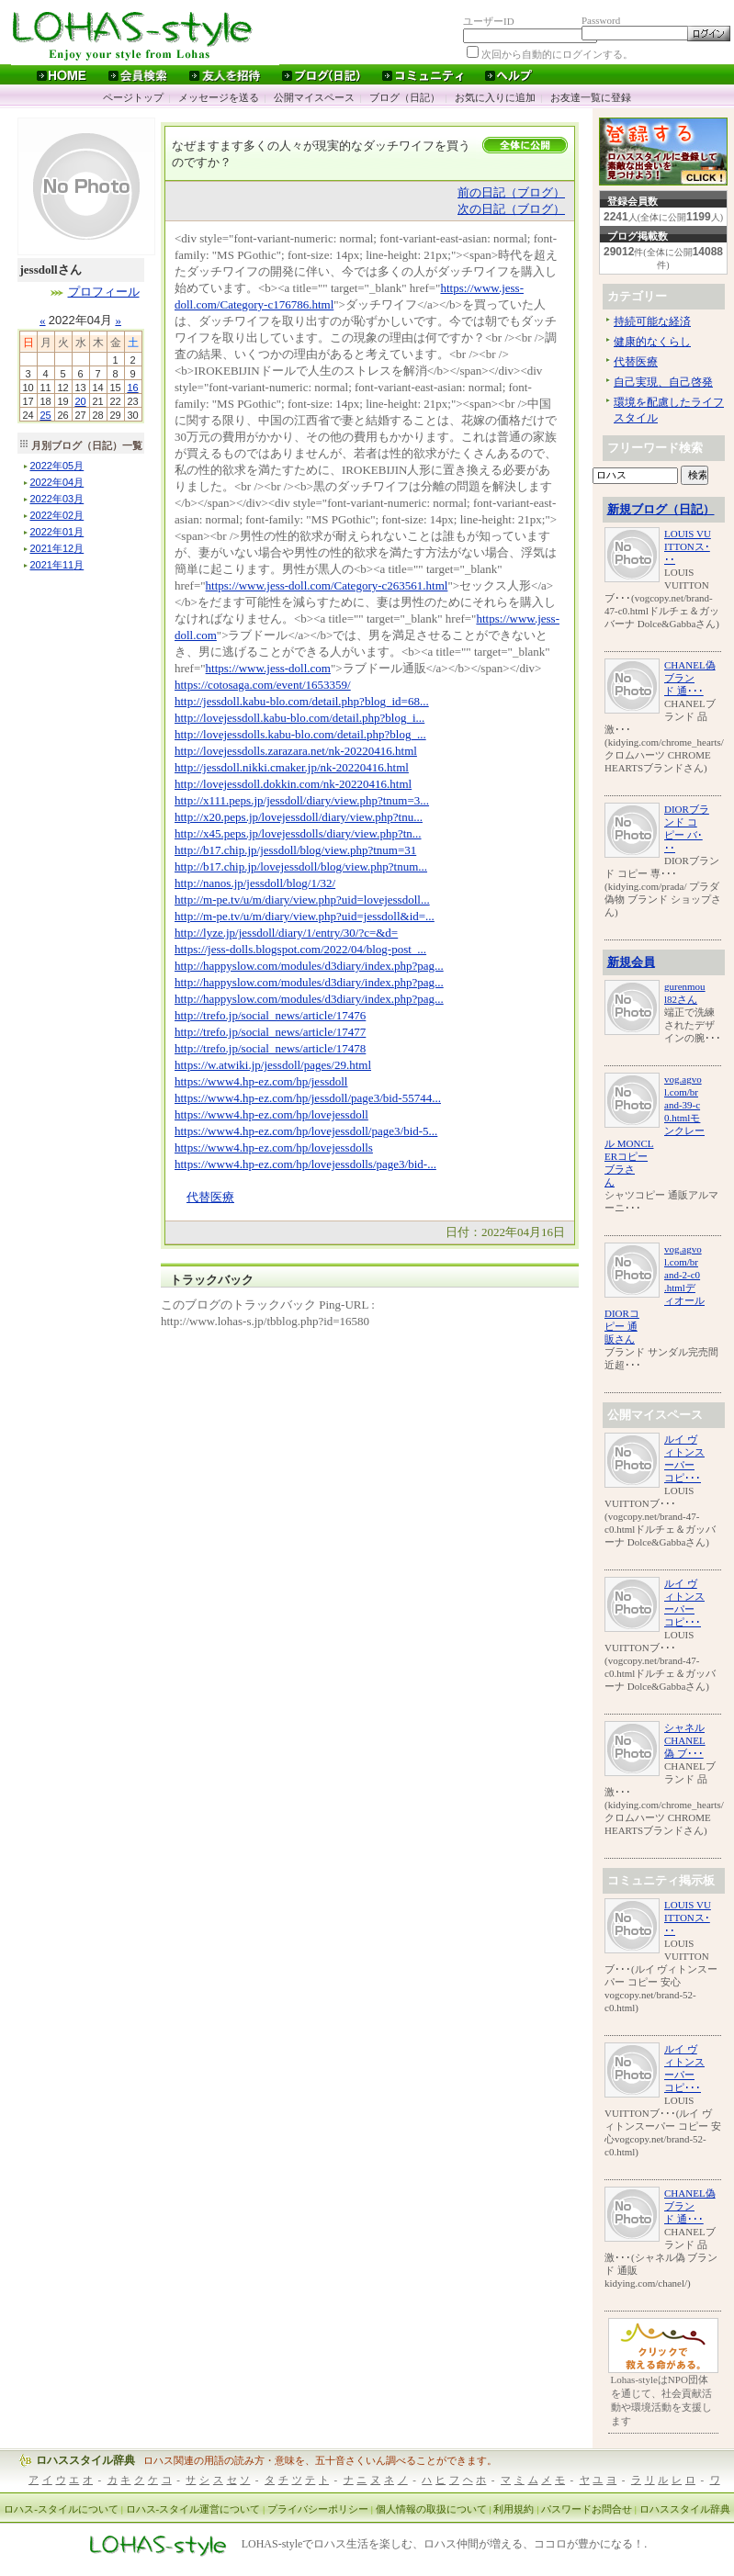 The width and height of the screenshot is (734, 2576). I want to click on https://www4.hp-ez.com/hp/lovejessdolls, so click(274, 1147).